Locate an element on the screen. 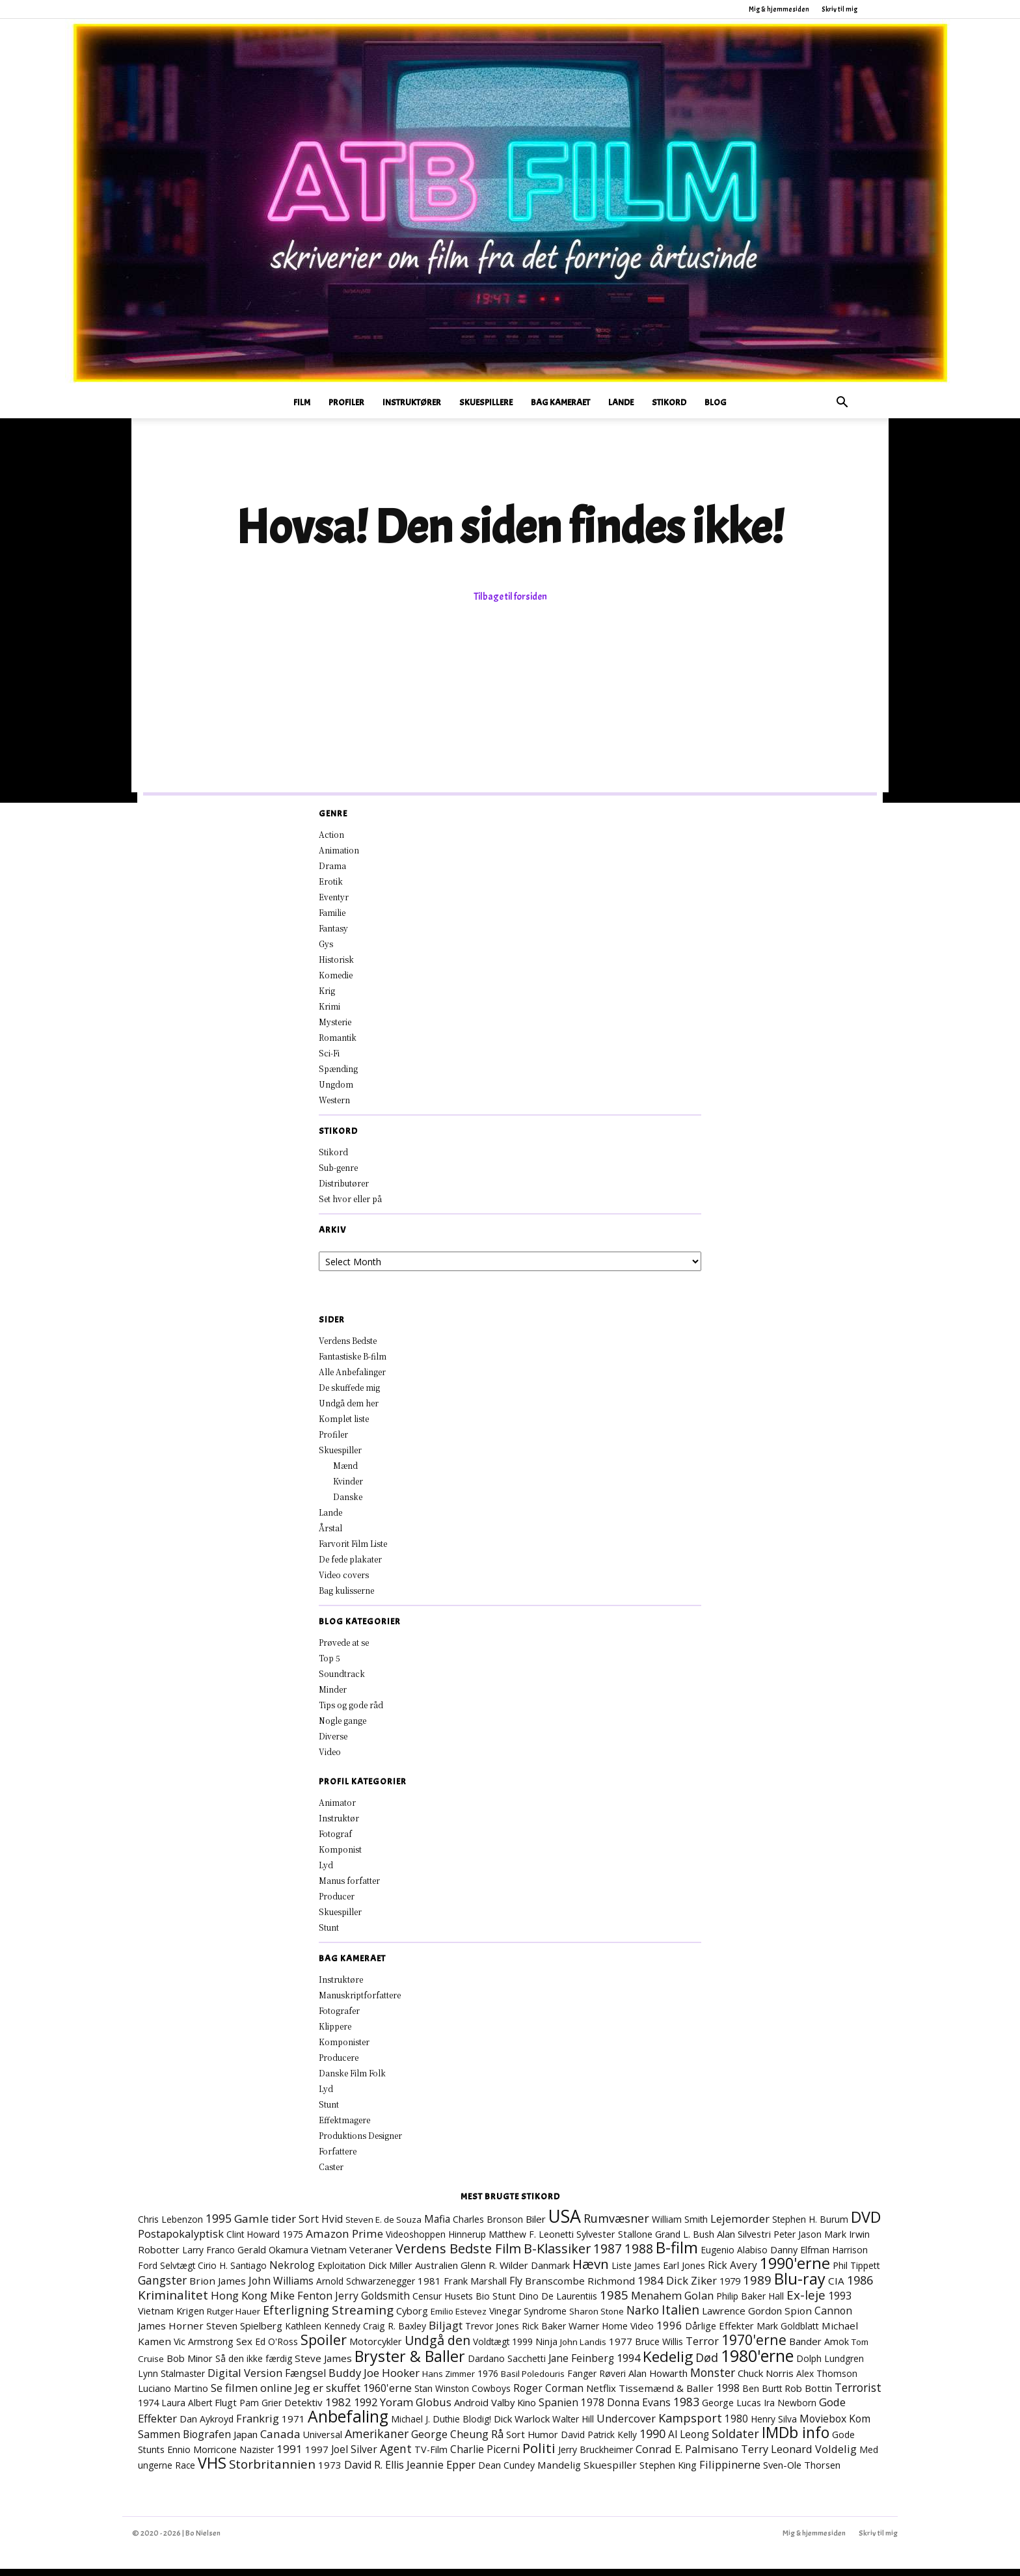  Vietnam Krigen [Vietnam Krigen (10 elementer)] is located at coordinates (171, 2317).